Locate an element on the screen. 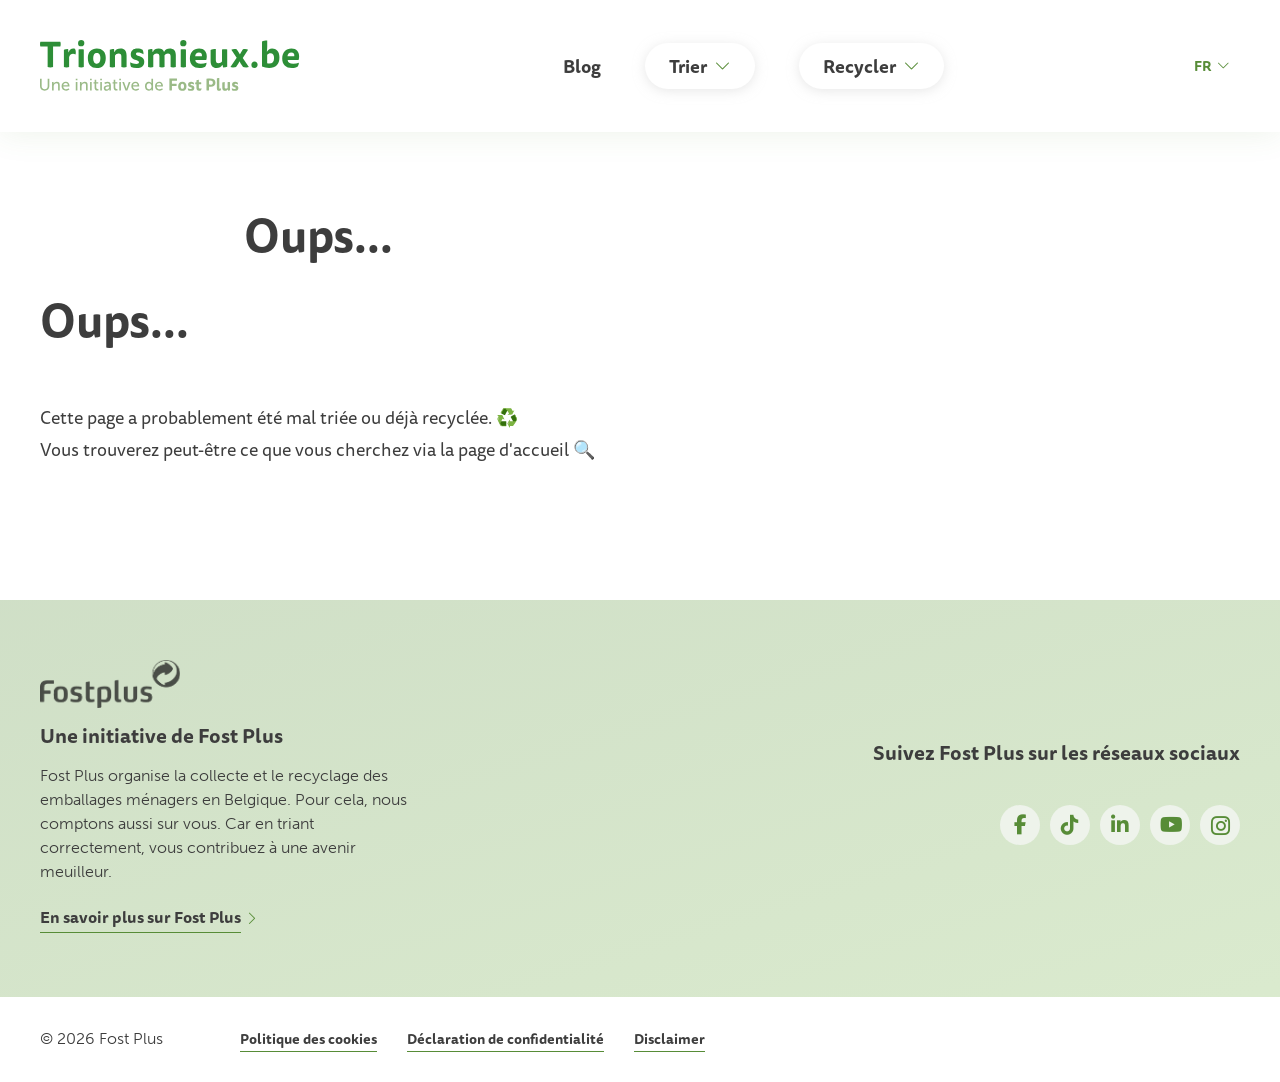 The width and height of the screenshot is (1280, 1082). Facebook is located at coordinates (1020, 825).